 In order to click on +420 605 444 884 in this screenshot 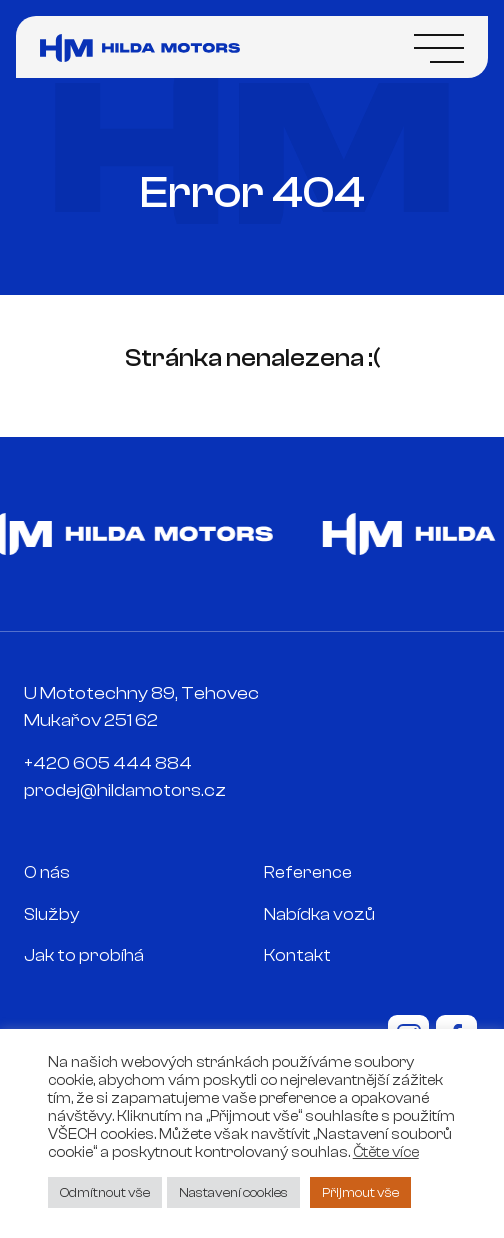, I will do `click(108, 763)`.